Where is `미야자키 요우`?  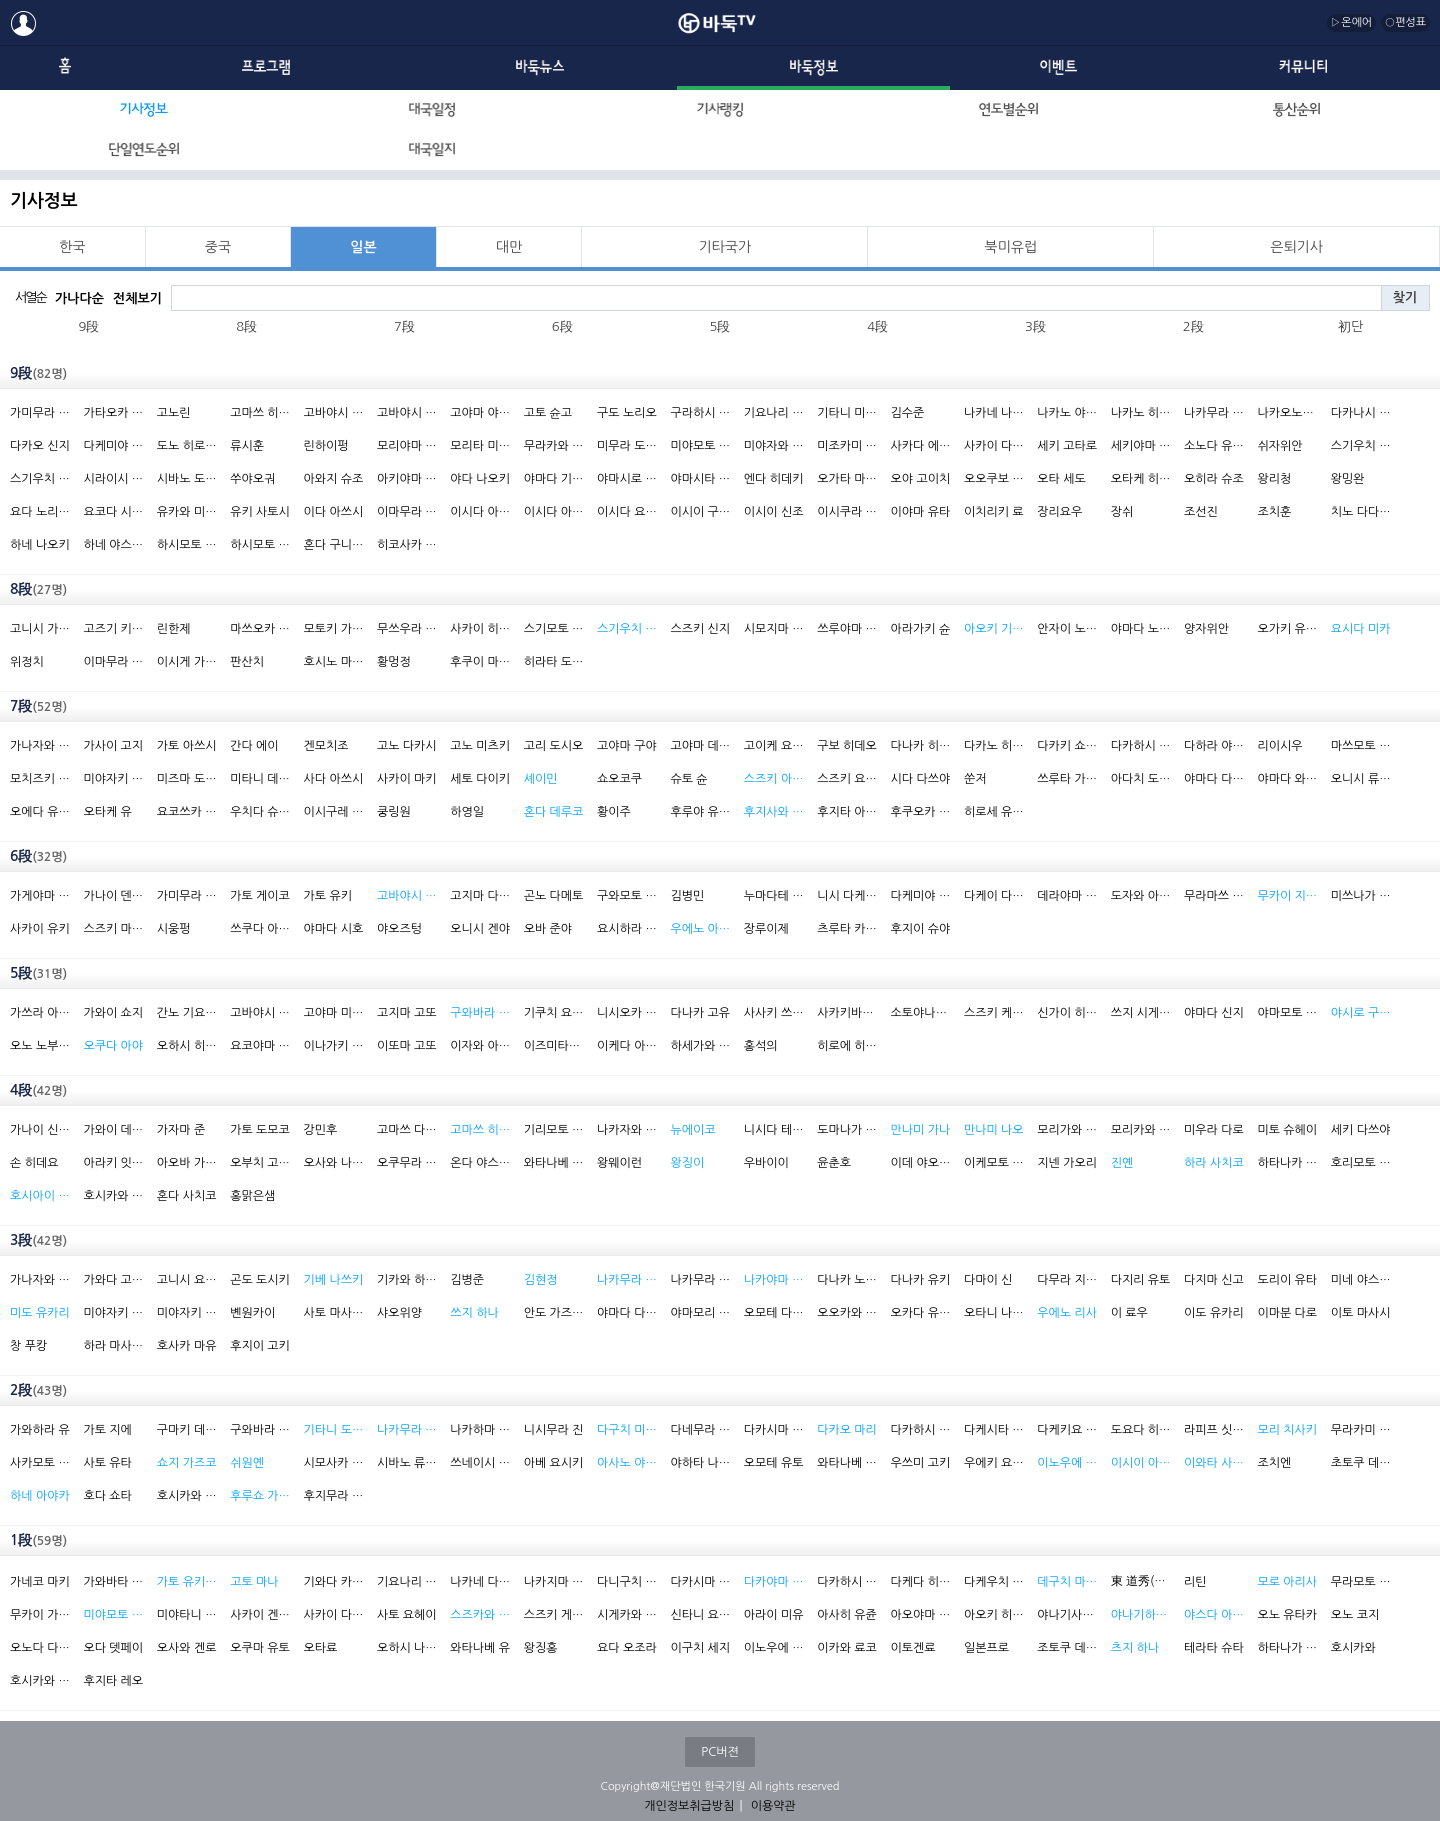
미야자키 요우 is located at coordinates (187, 1313).